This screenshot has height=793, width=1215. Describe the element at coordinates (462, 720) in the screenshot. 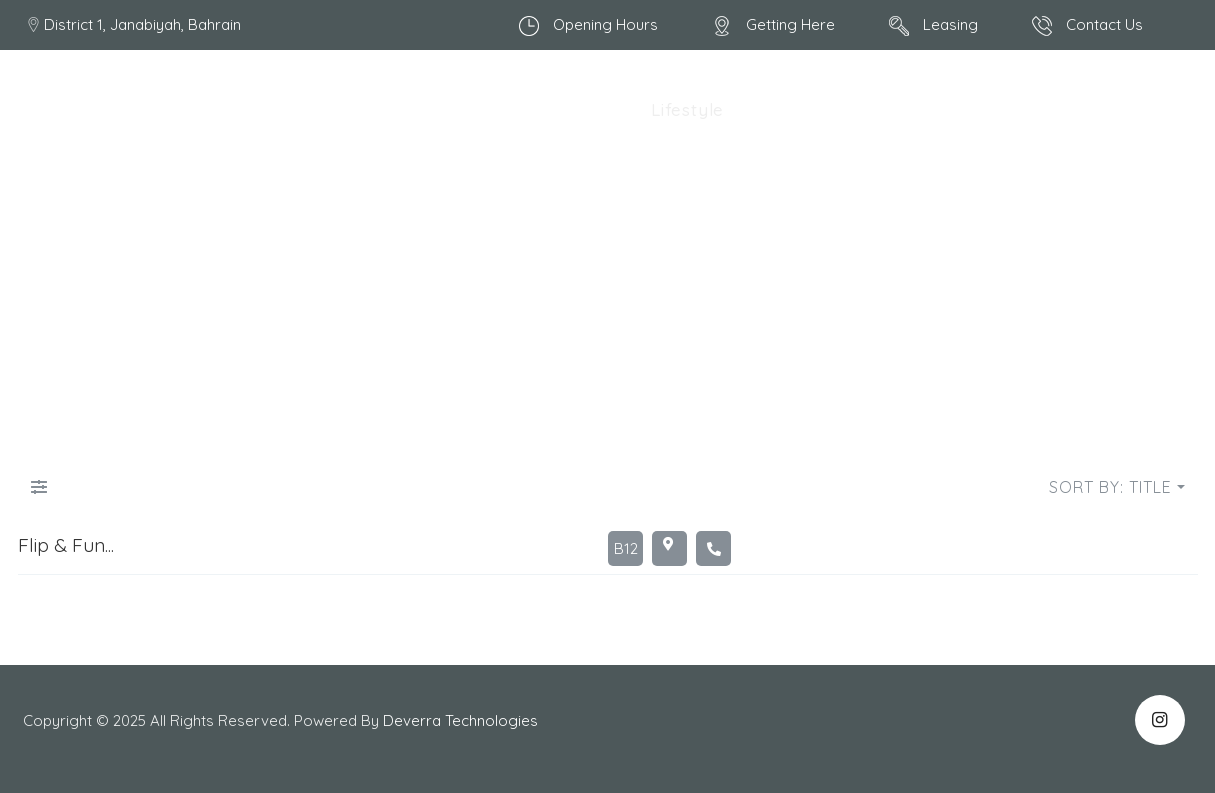

I see `Deverra Technologies` at that location.